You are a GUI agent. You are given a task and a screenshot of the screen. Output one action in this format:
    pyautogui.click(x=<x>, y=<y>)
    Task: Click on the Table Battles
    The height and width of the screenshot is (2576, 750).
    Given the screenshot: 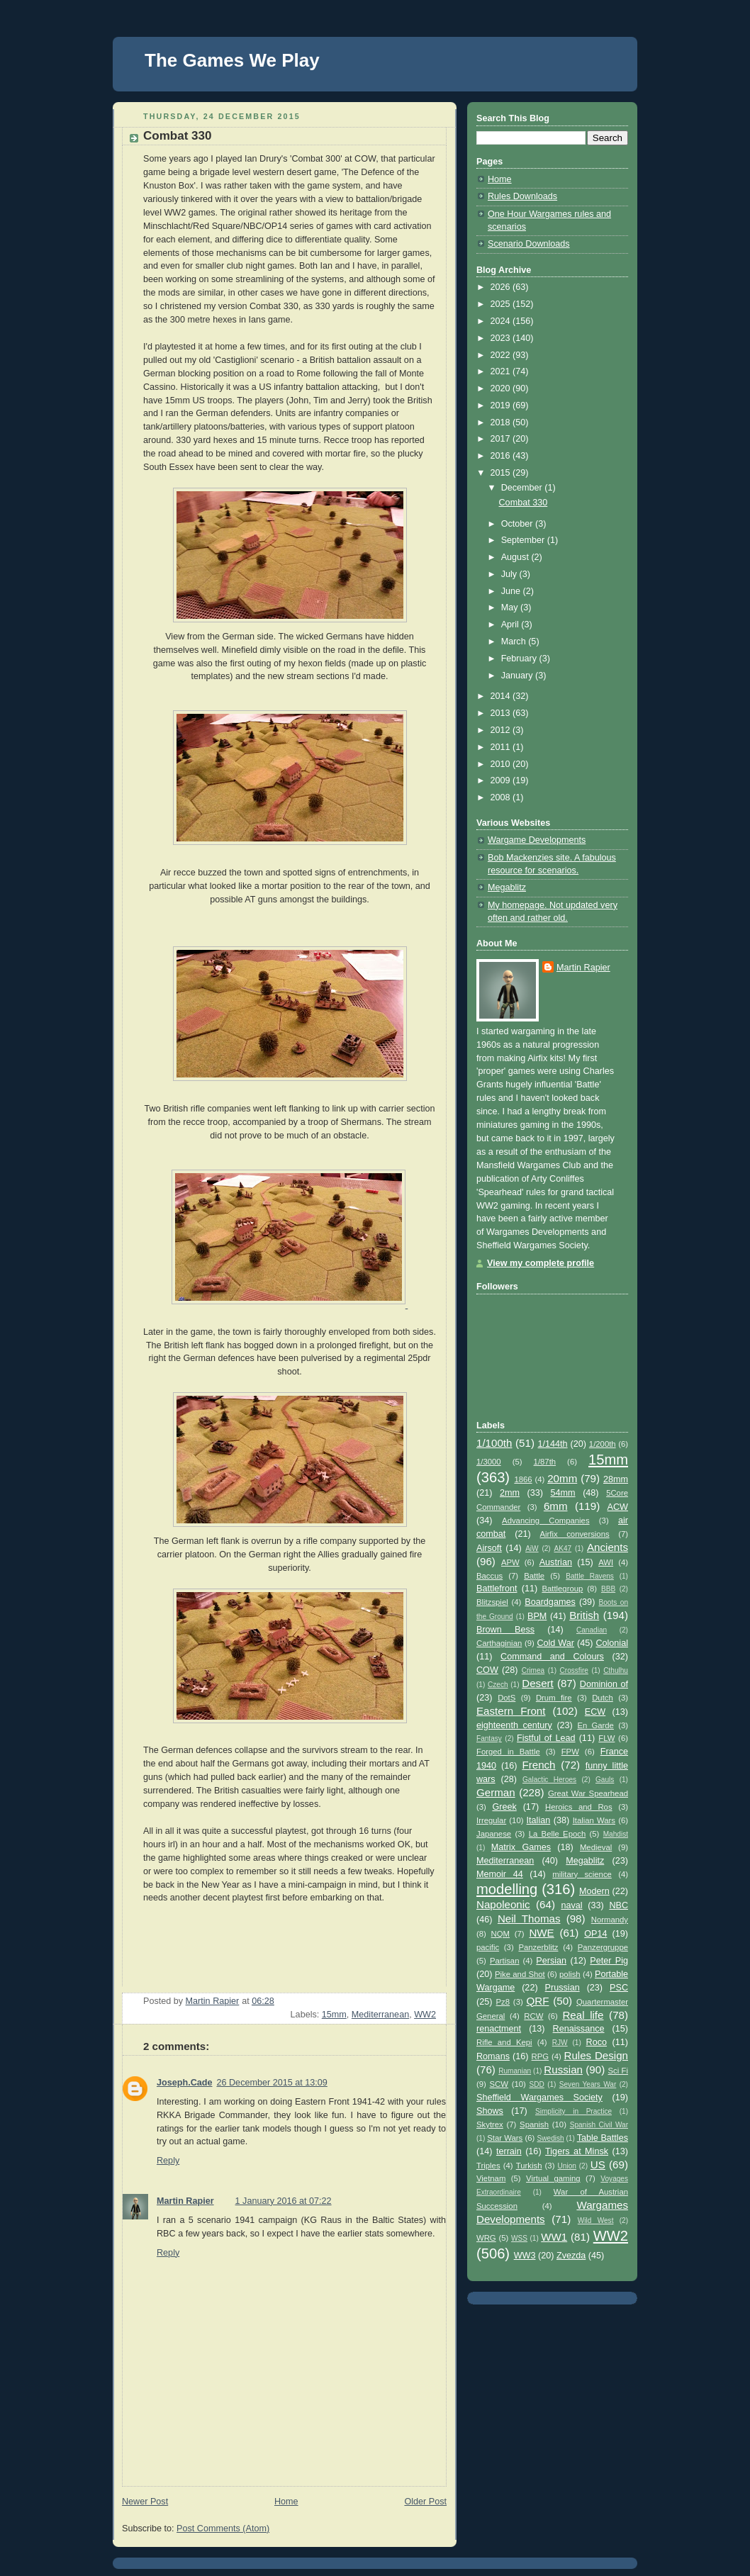 What is the action you would take?
    pyautogui.click(x=602, y=2138)
    